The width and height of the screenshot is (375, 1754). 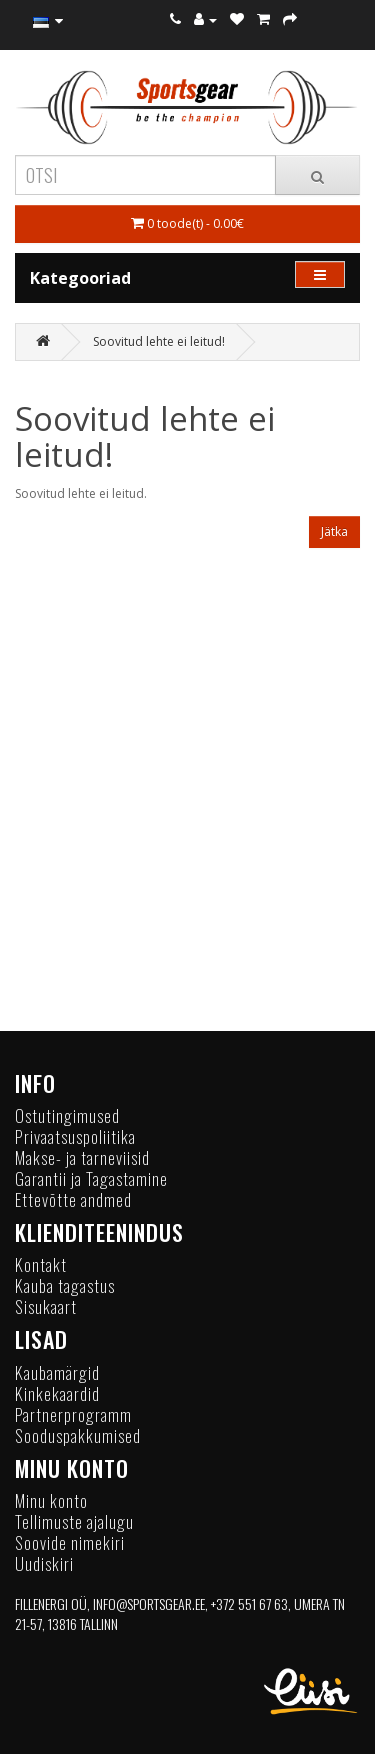 I want to click on Kinkekaardid, so click(x=57, y=1393).